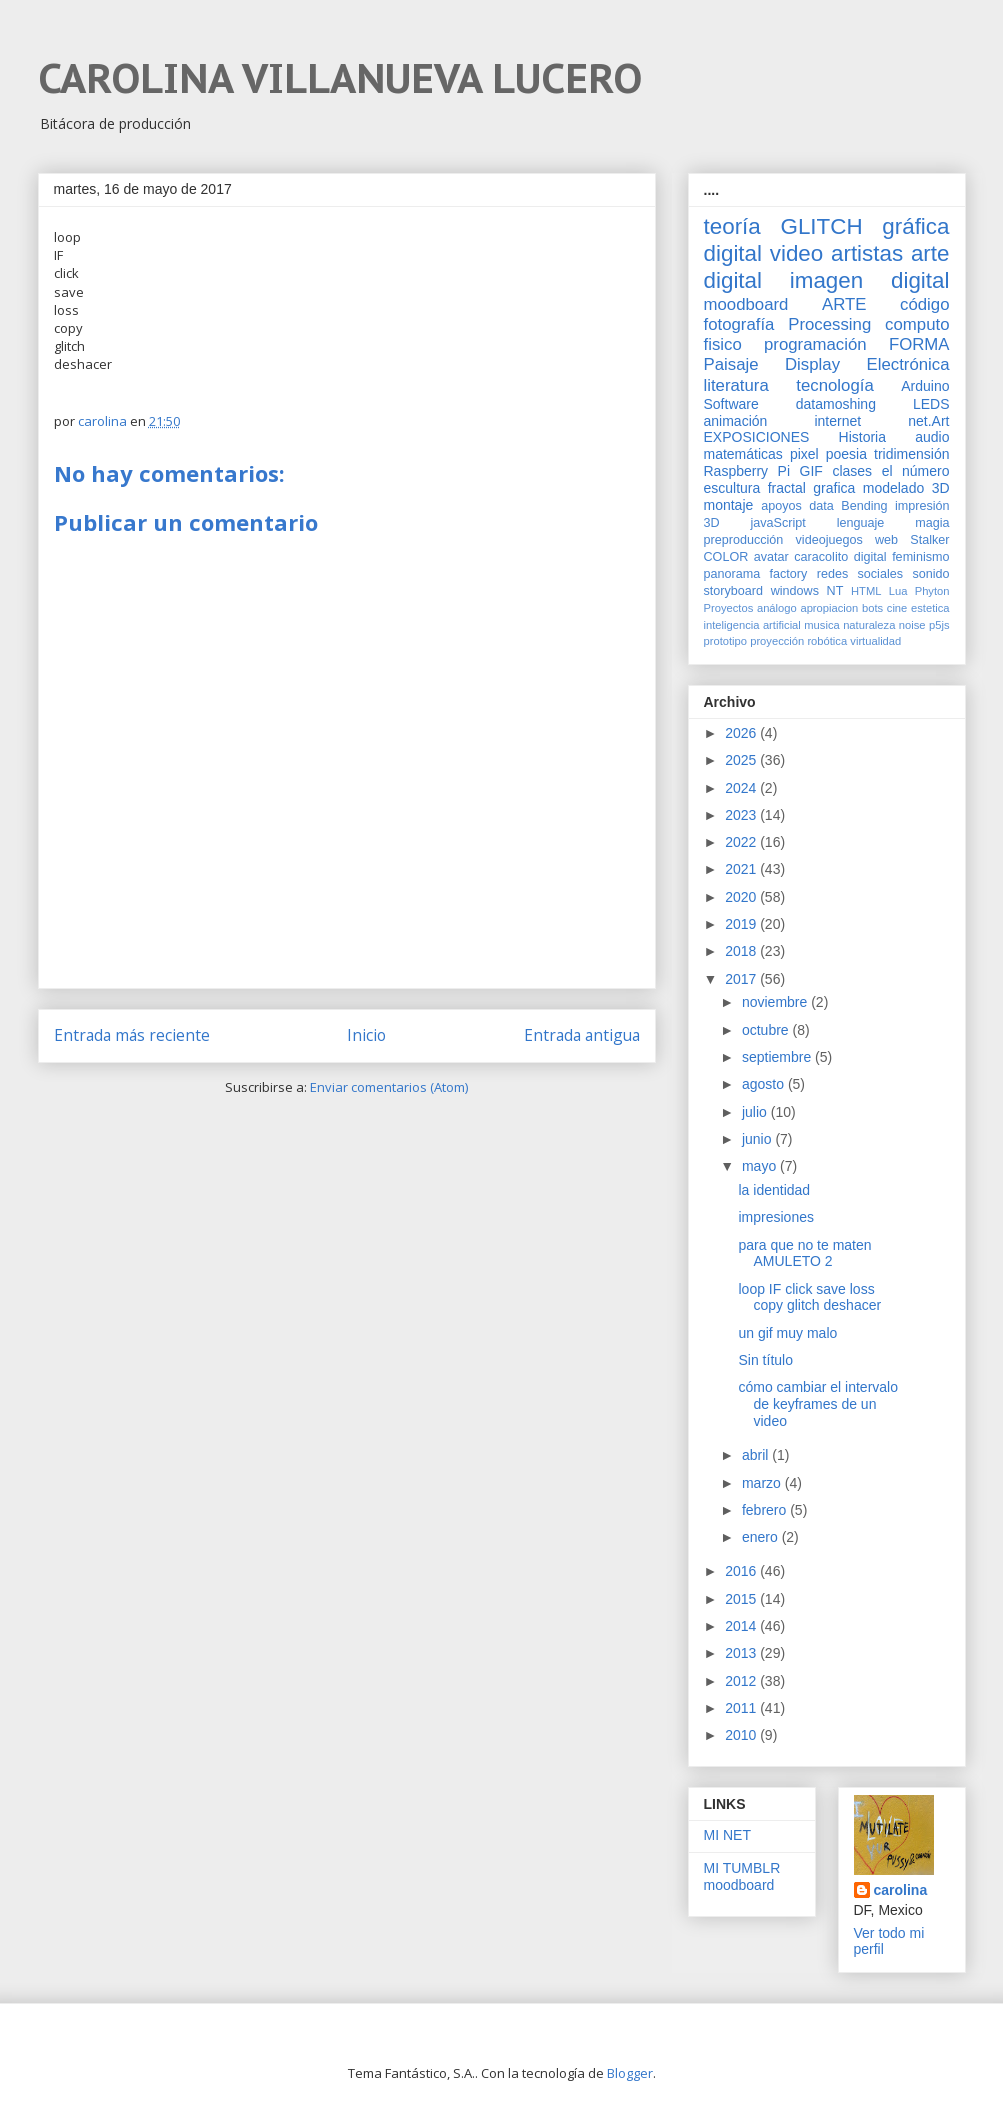 The image size is (1003, 2112). What do you see at coordinates (869, 625) in the screenshot?
I see `naturaleza` at bounding box center [869, 625].